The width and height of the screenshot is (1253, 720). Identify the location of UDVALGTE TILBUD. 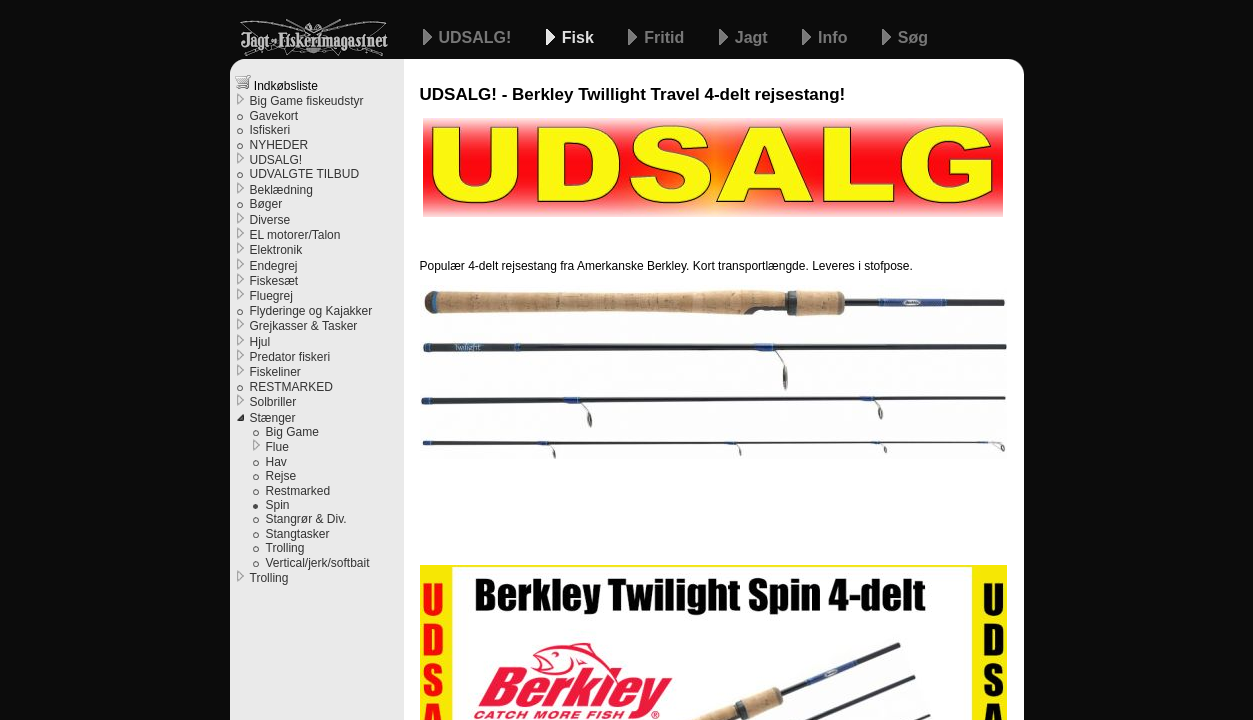
(305, 174).